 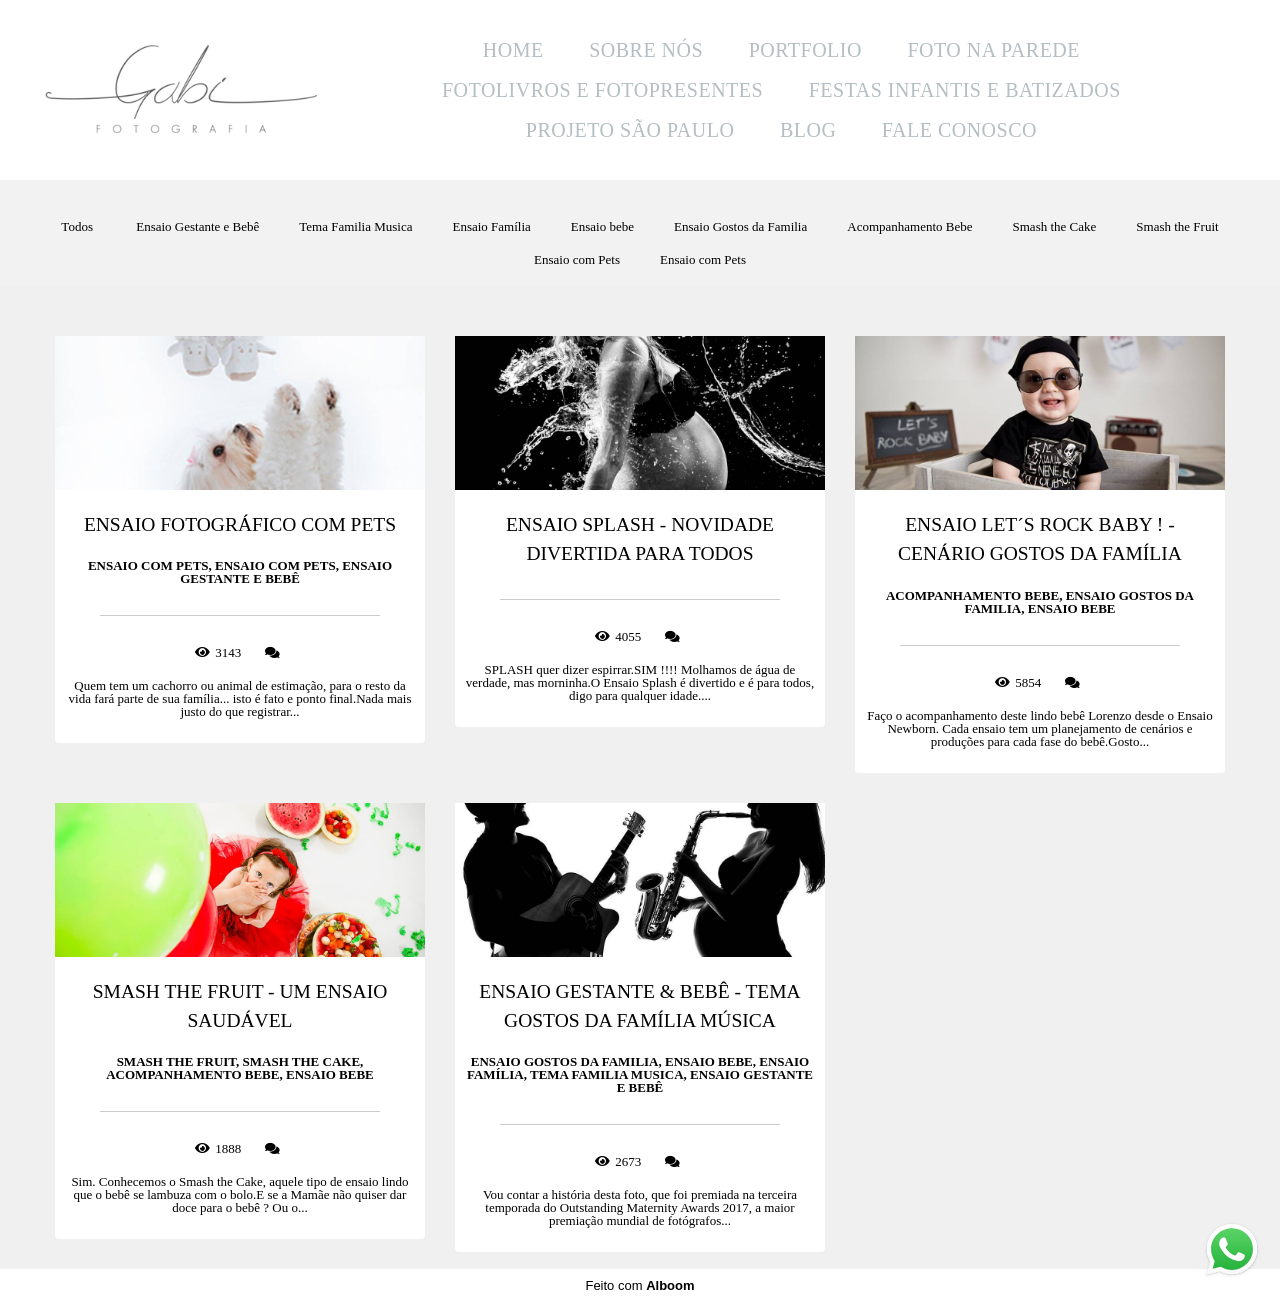 What do you see at coordinates (491, 226) in the screenshot?
I see `Ensaio Família` at bounding box center [491, 226].